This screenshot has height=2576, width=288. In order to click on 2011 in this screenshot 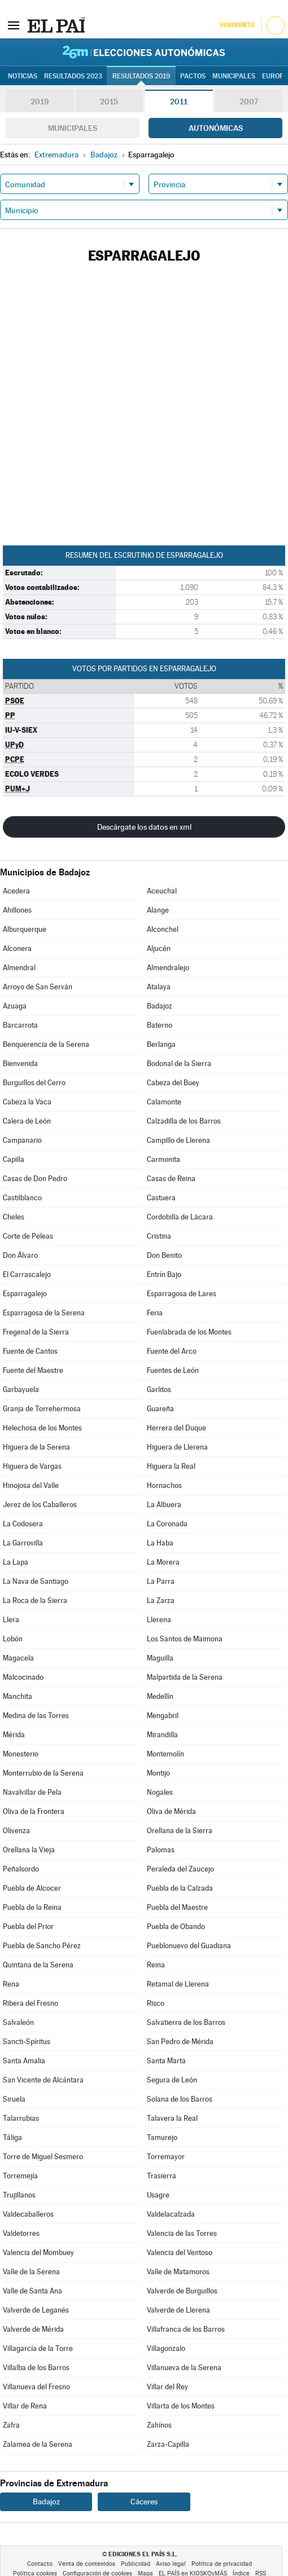, I will do `click(178, 101)`.